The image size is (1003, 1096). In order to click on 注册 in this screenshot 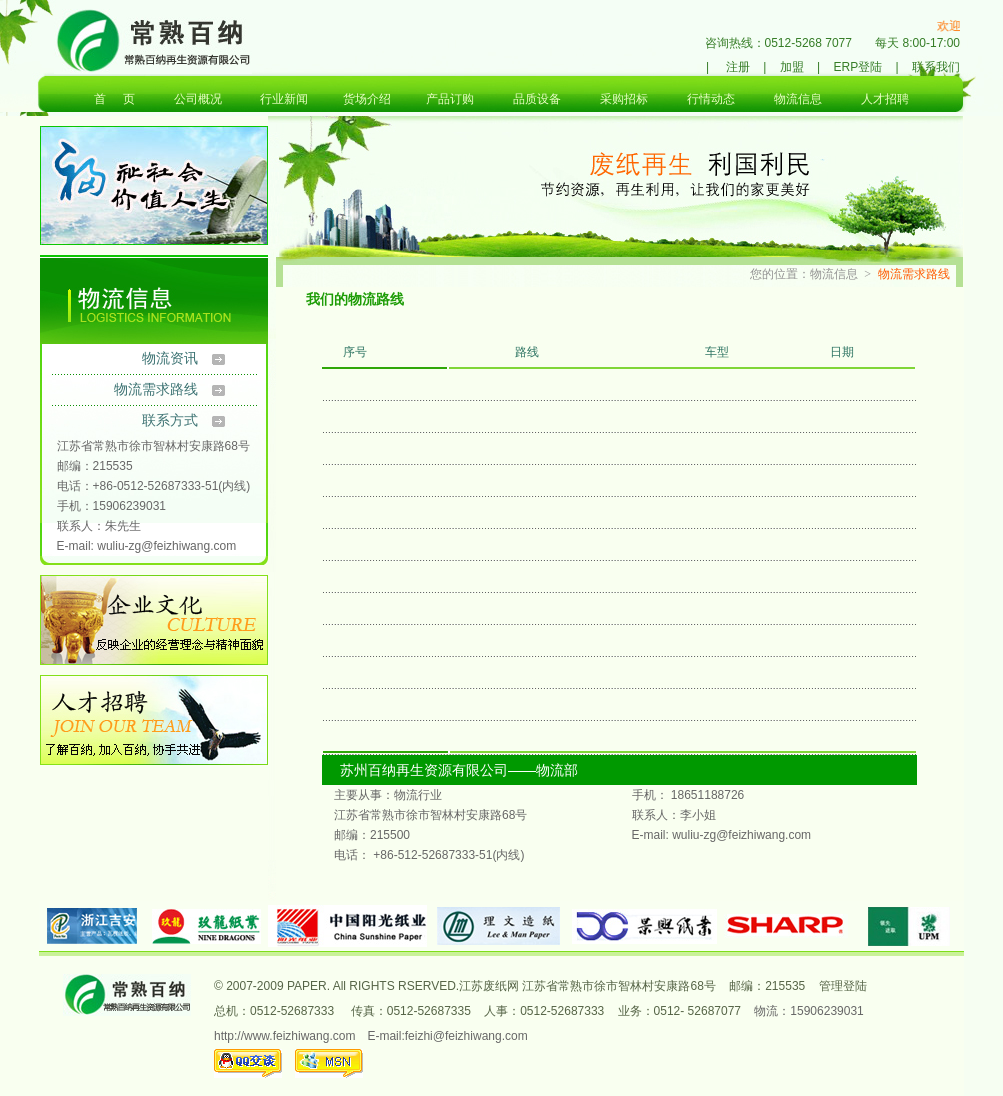, I will do `click(738, 67)`.